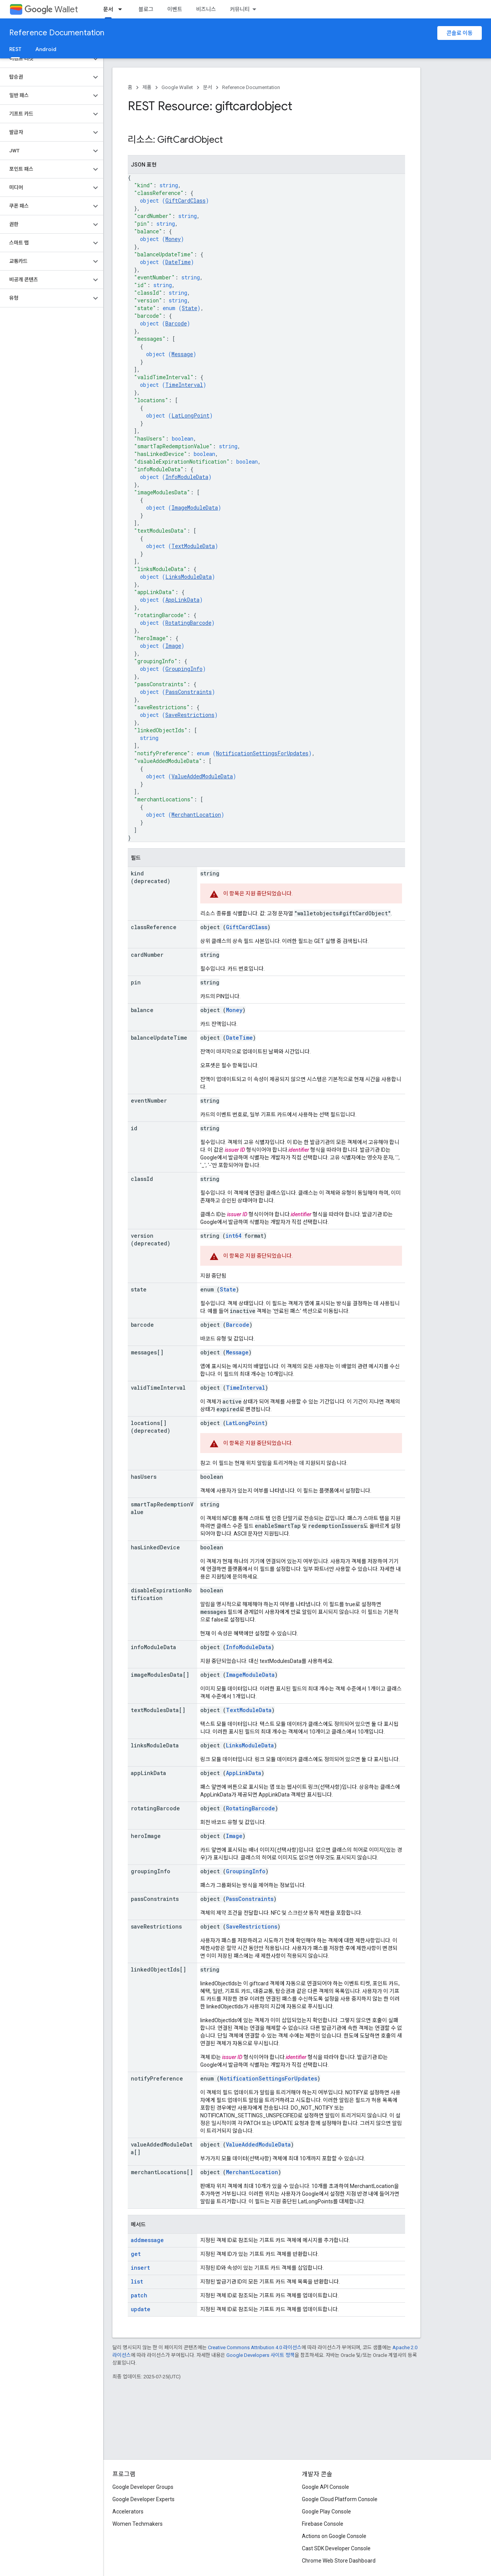 The height and width of the screenshot is (2576, 491). What do you see at coordinates (137, 2524) in the screenshot?
I see `Women Techmakers` at bounding box center [137, 2524].